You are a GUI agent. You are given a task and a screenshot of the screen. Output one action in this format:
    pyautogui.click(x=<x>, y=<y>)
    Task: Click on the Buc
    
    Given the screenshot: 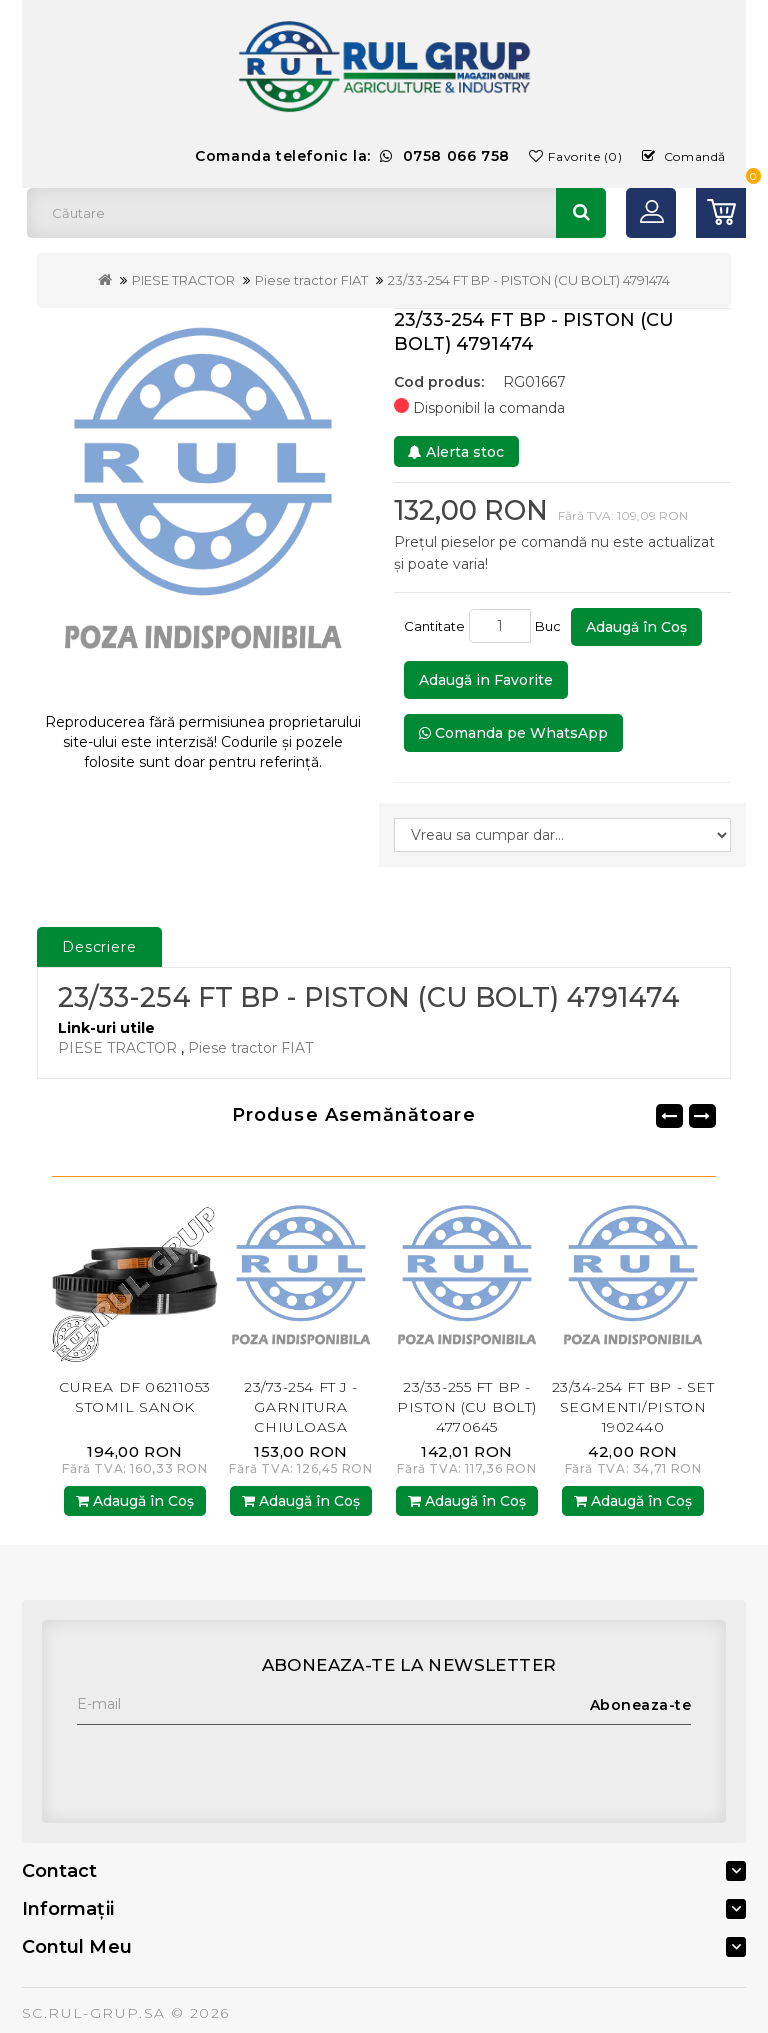 What is the action you would take?
    pyautogui.click(x=551, y=626)
    